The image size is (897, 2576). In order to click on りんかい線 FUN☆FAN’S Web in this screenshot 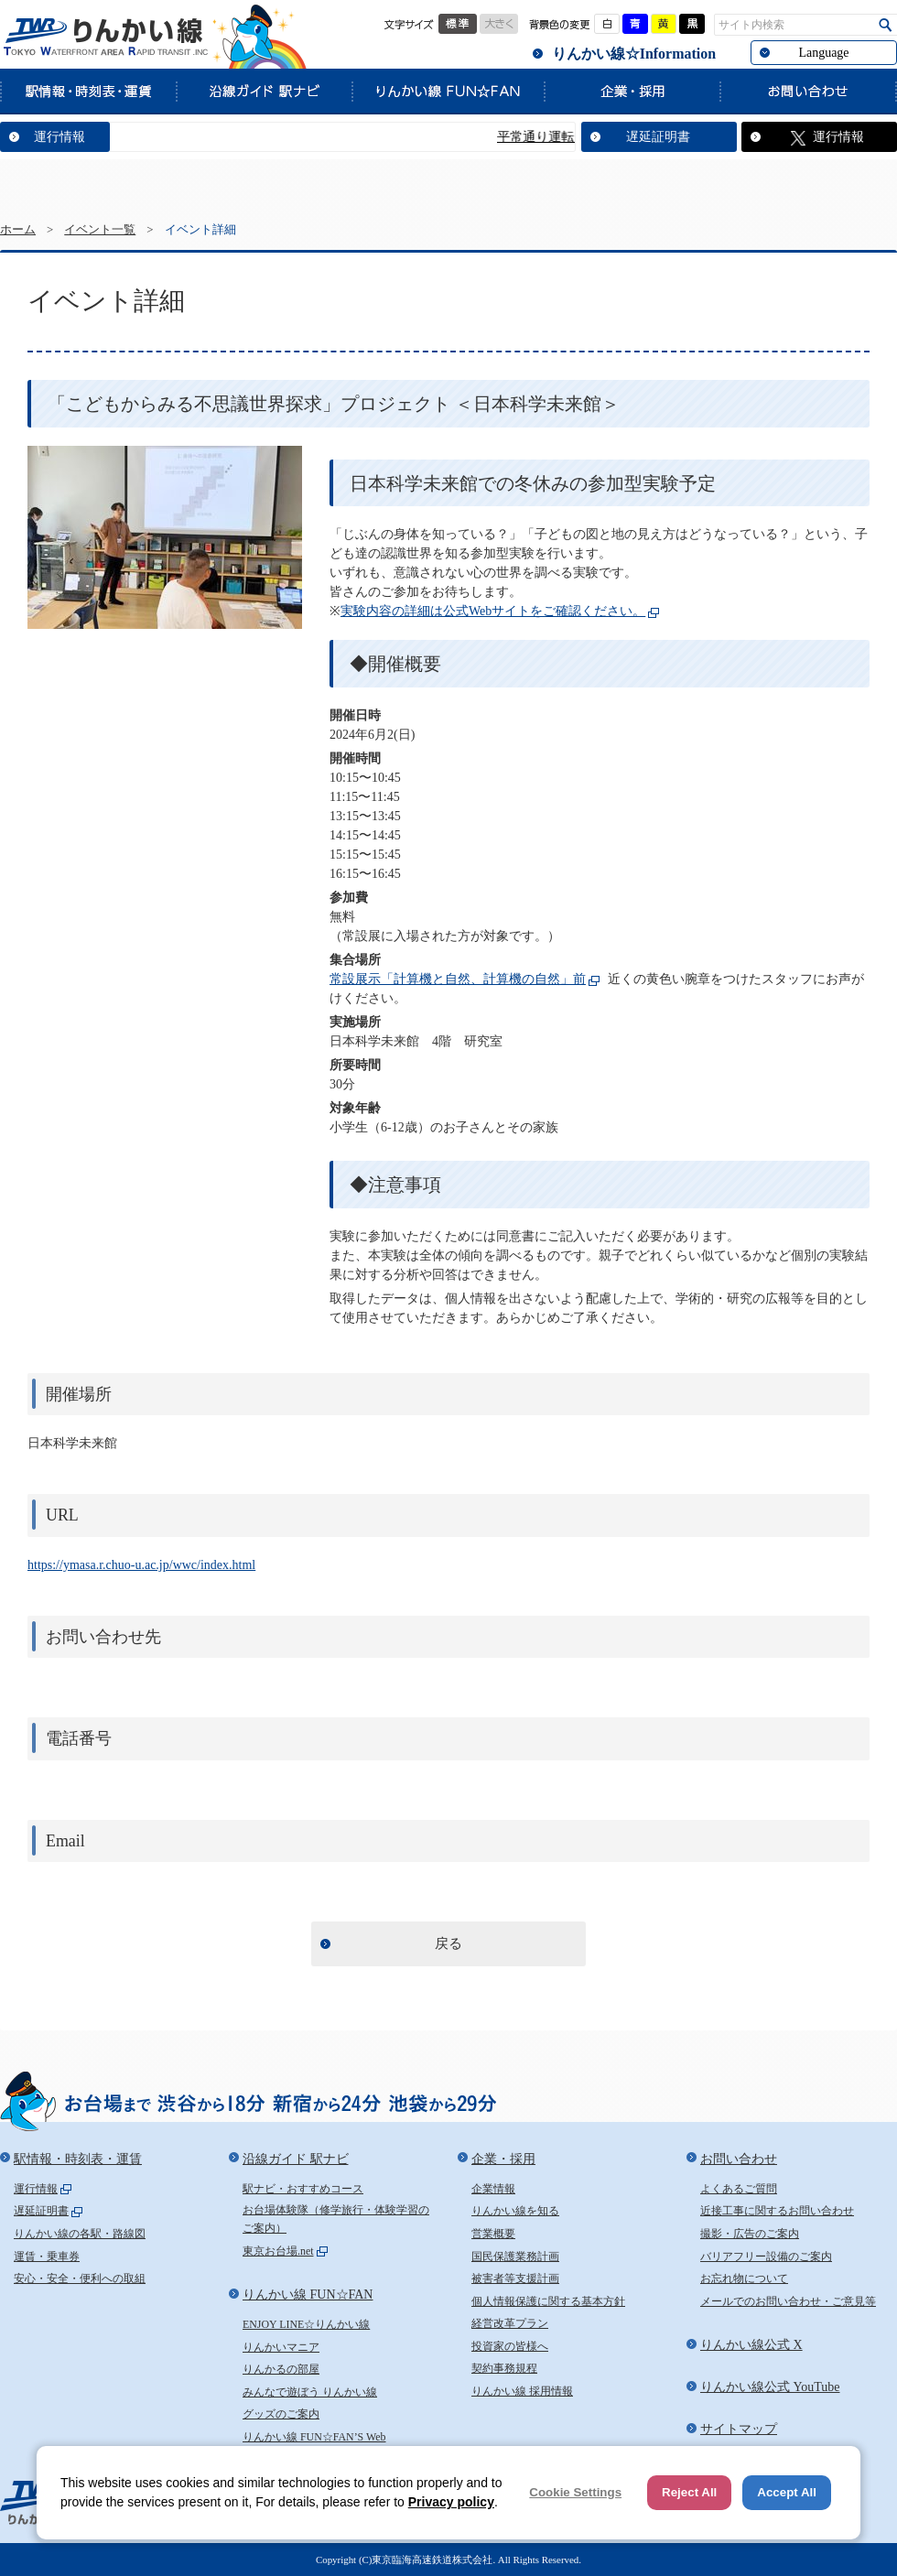, I will do `click(314, 2436)`.